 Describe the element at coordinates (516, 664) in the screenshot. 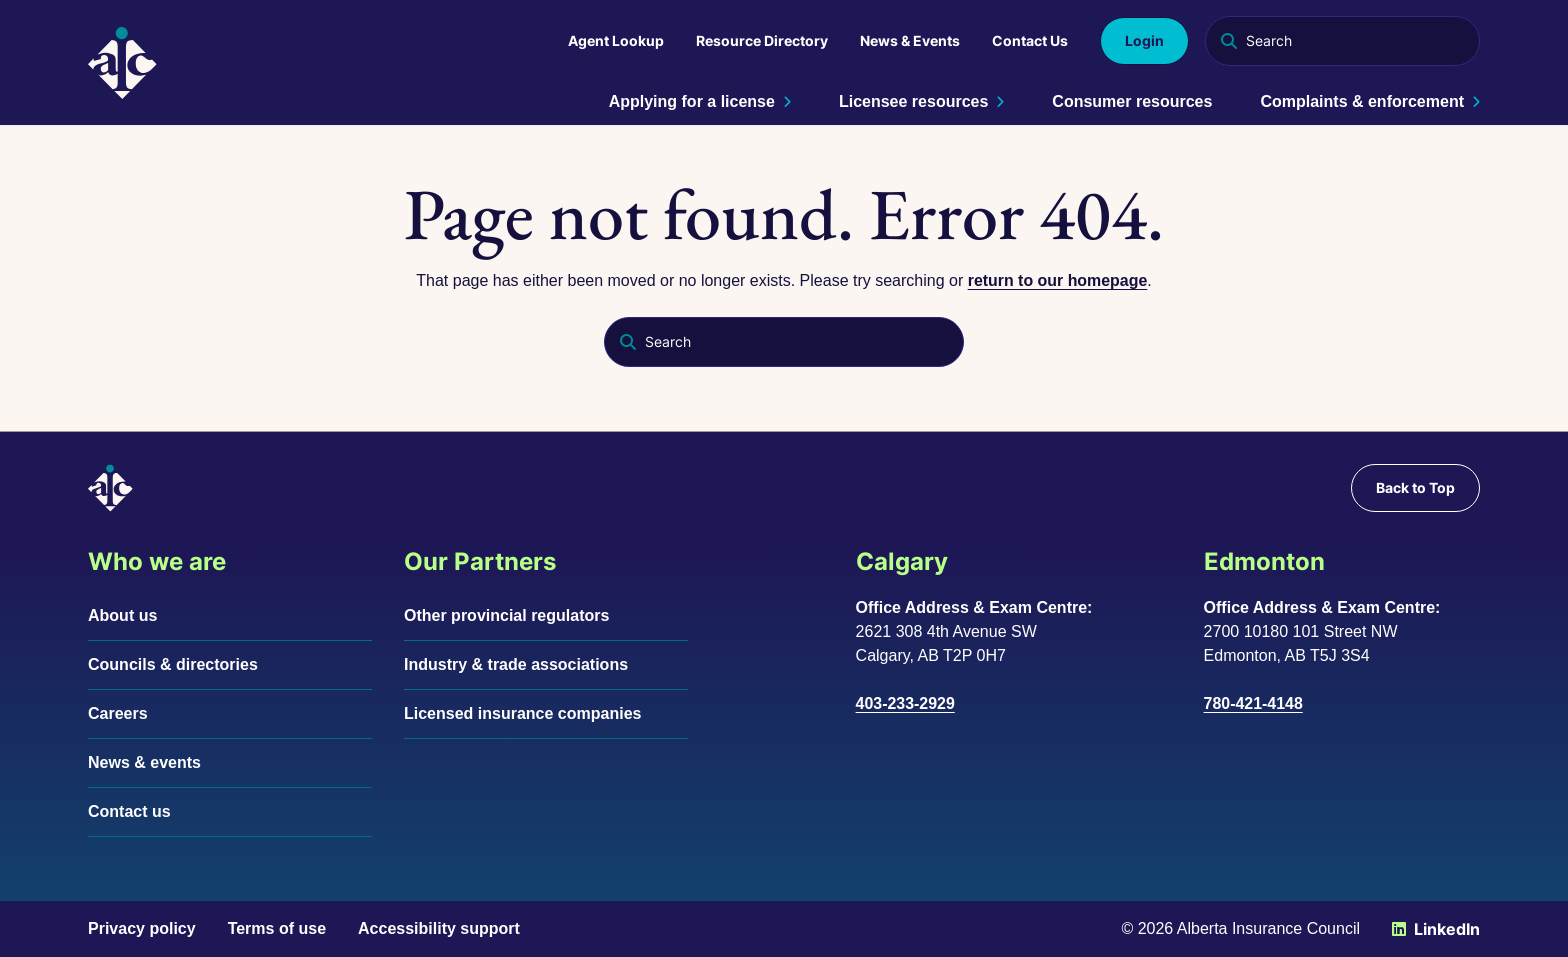

I see `Industry & trade associations` at that location.